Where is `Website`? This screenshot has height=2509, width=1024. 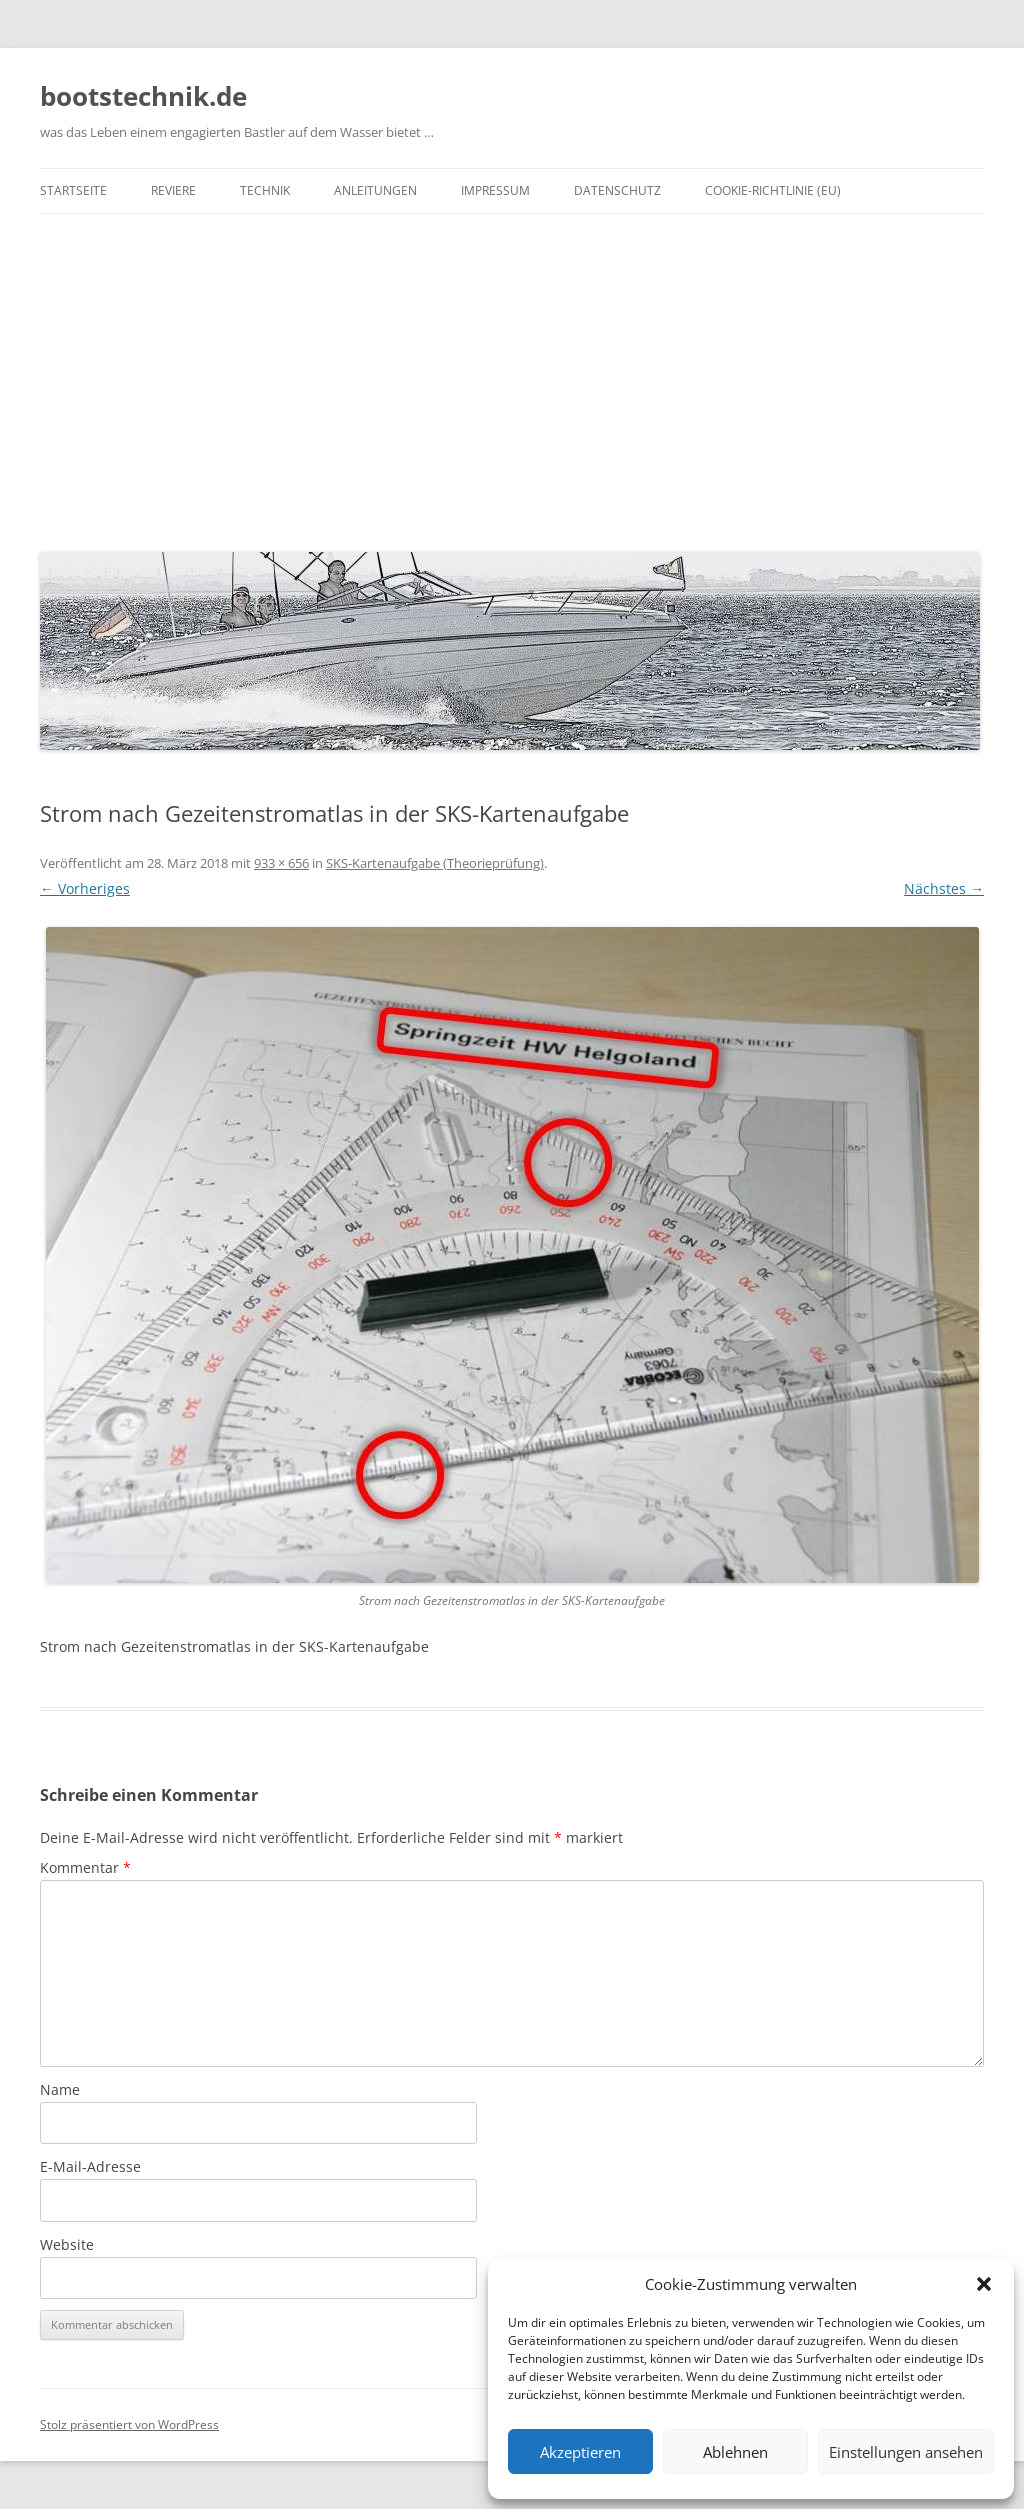 Website is located at coordinates (67, 2244).